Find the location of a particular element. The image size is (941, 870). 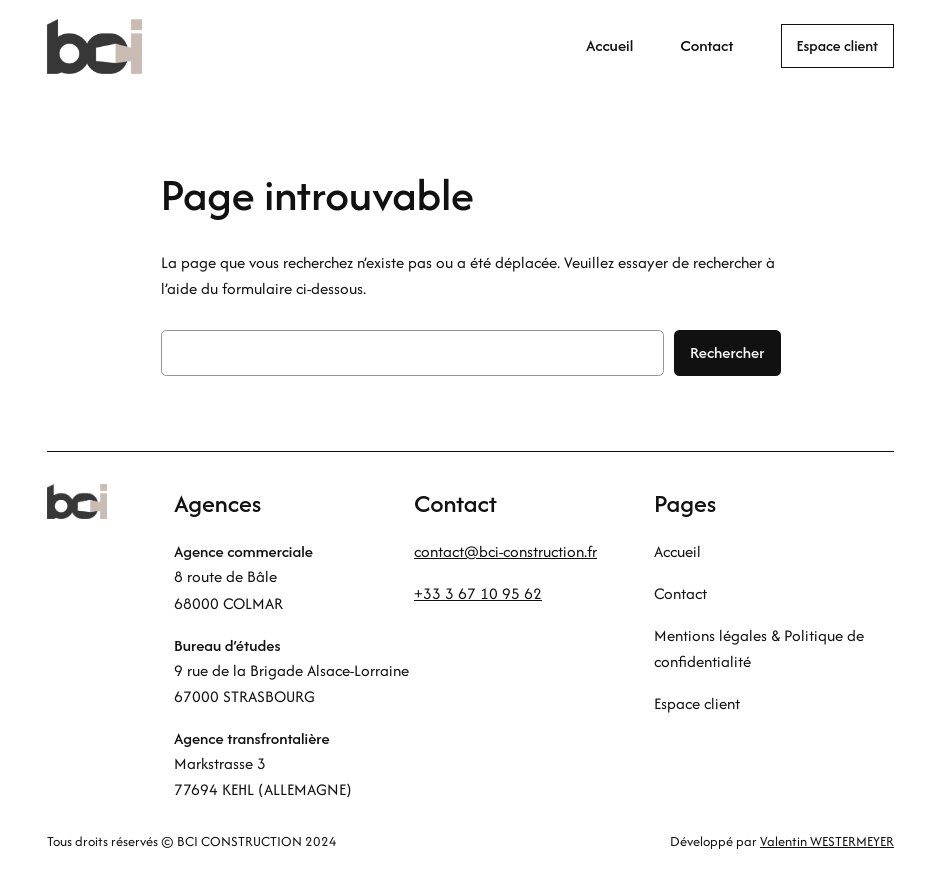

Valentin WESTERMEYER is located at coordinates (827, 841).